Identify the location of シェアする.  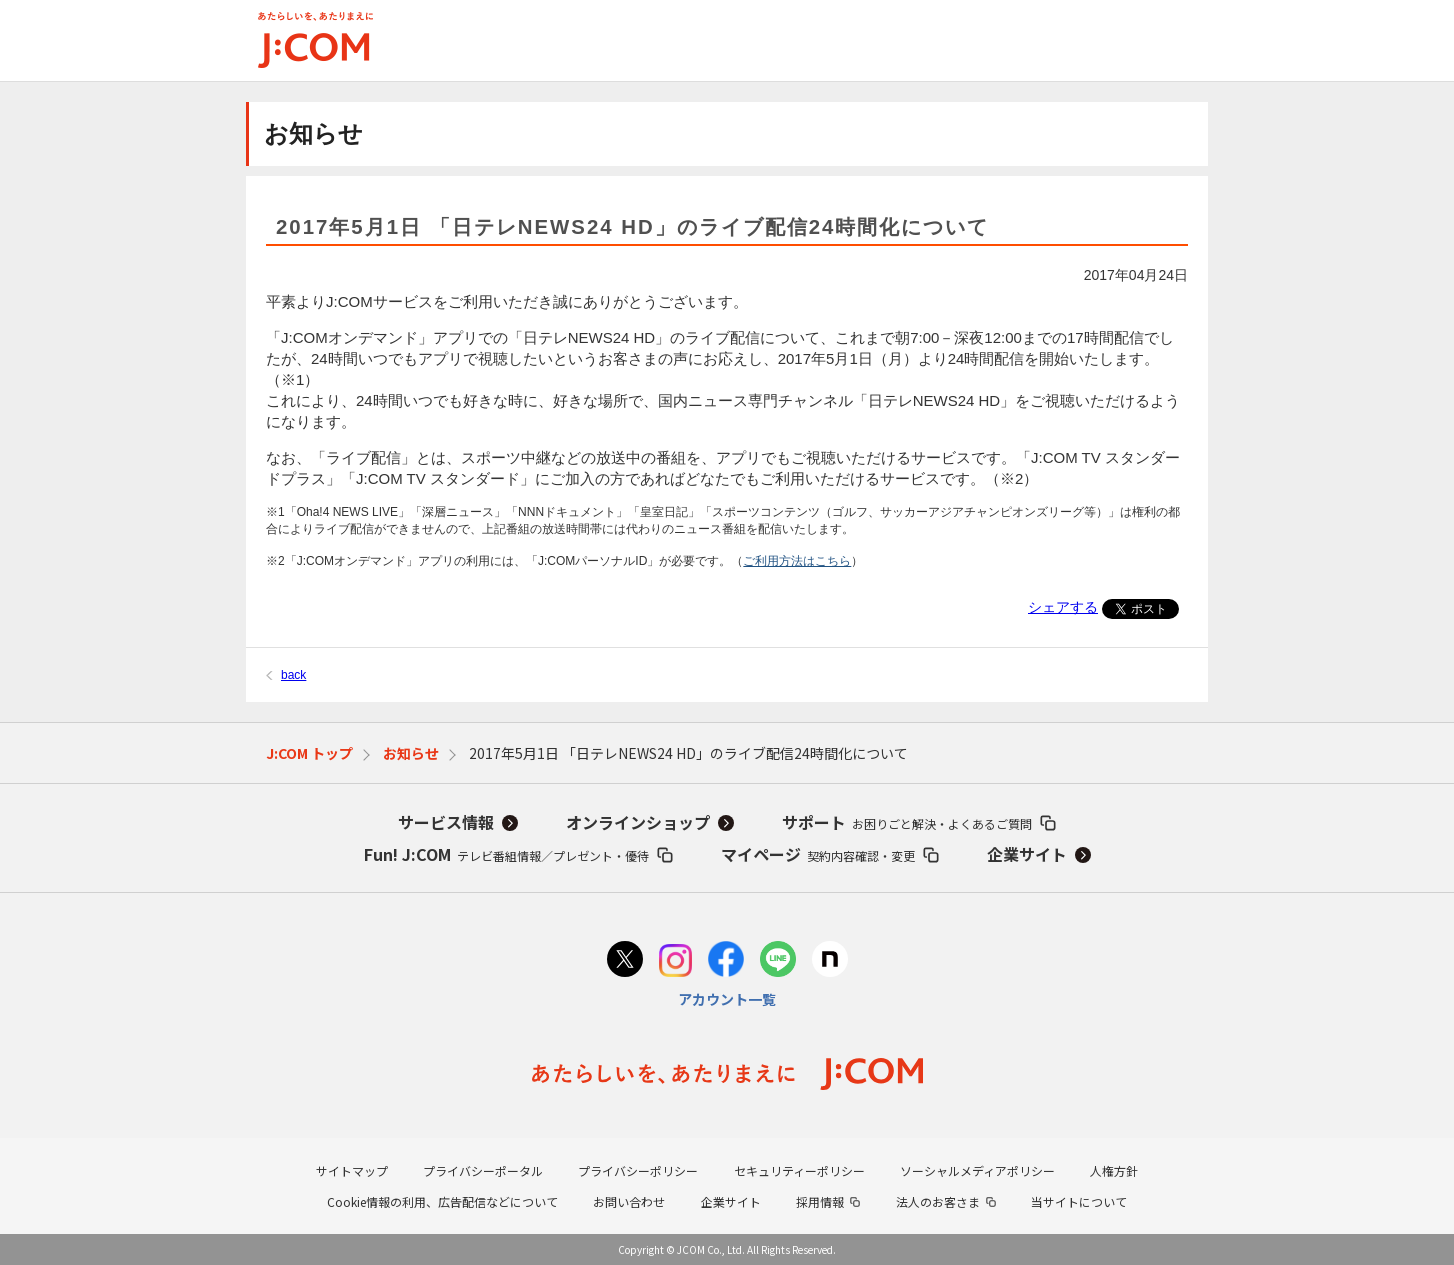
(1063, 607).